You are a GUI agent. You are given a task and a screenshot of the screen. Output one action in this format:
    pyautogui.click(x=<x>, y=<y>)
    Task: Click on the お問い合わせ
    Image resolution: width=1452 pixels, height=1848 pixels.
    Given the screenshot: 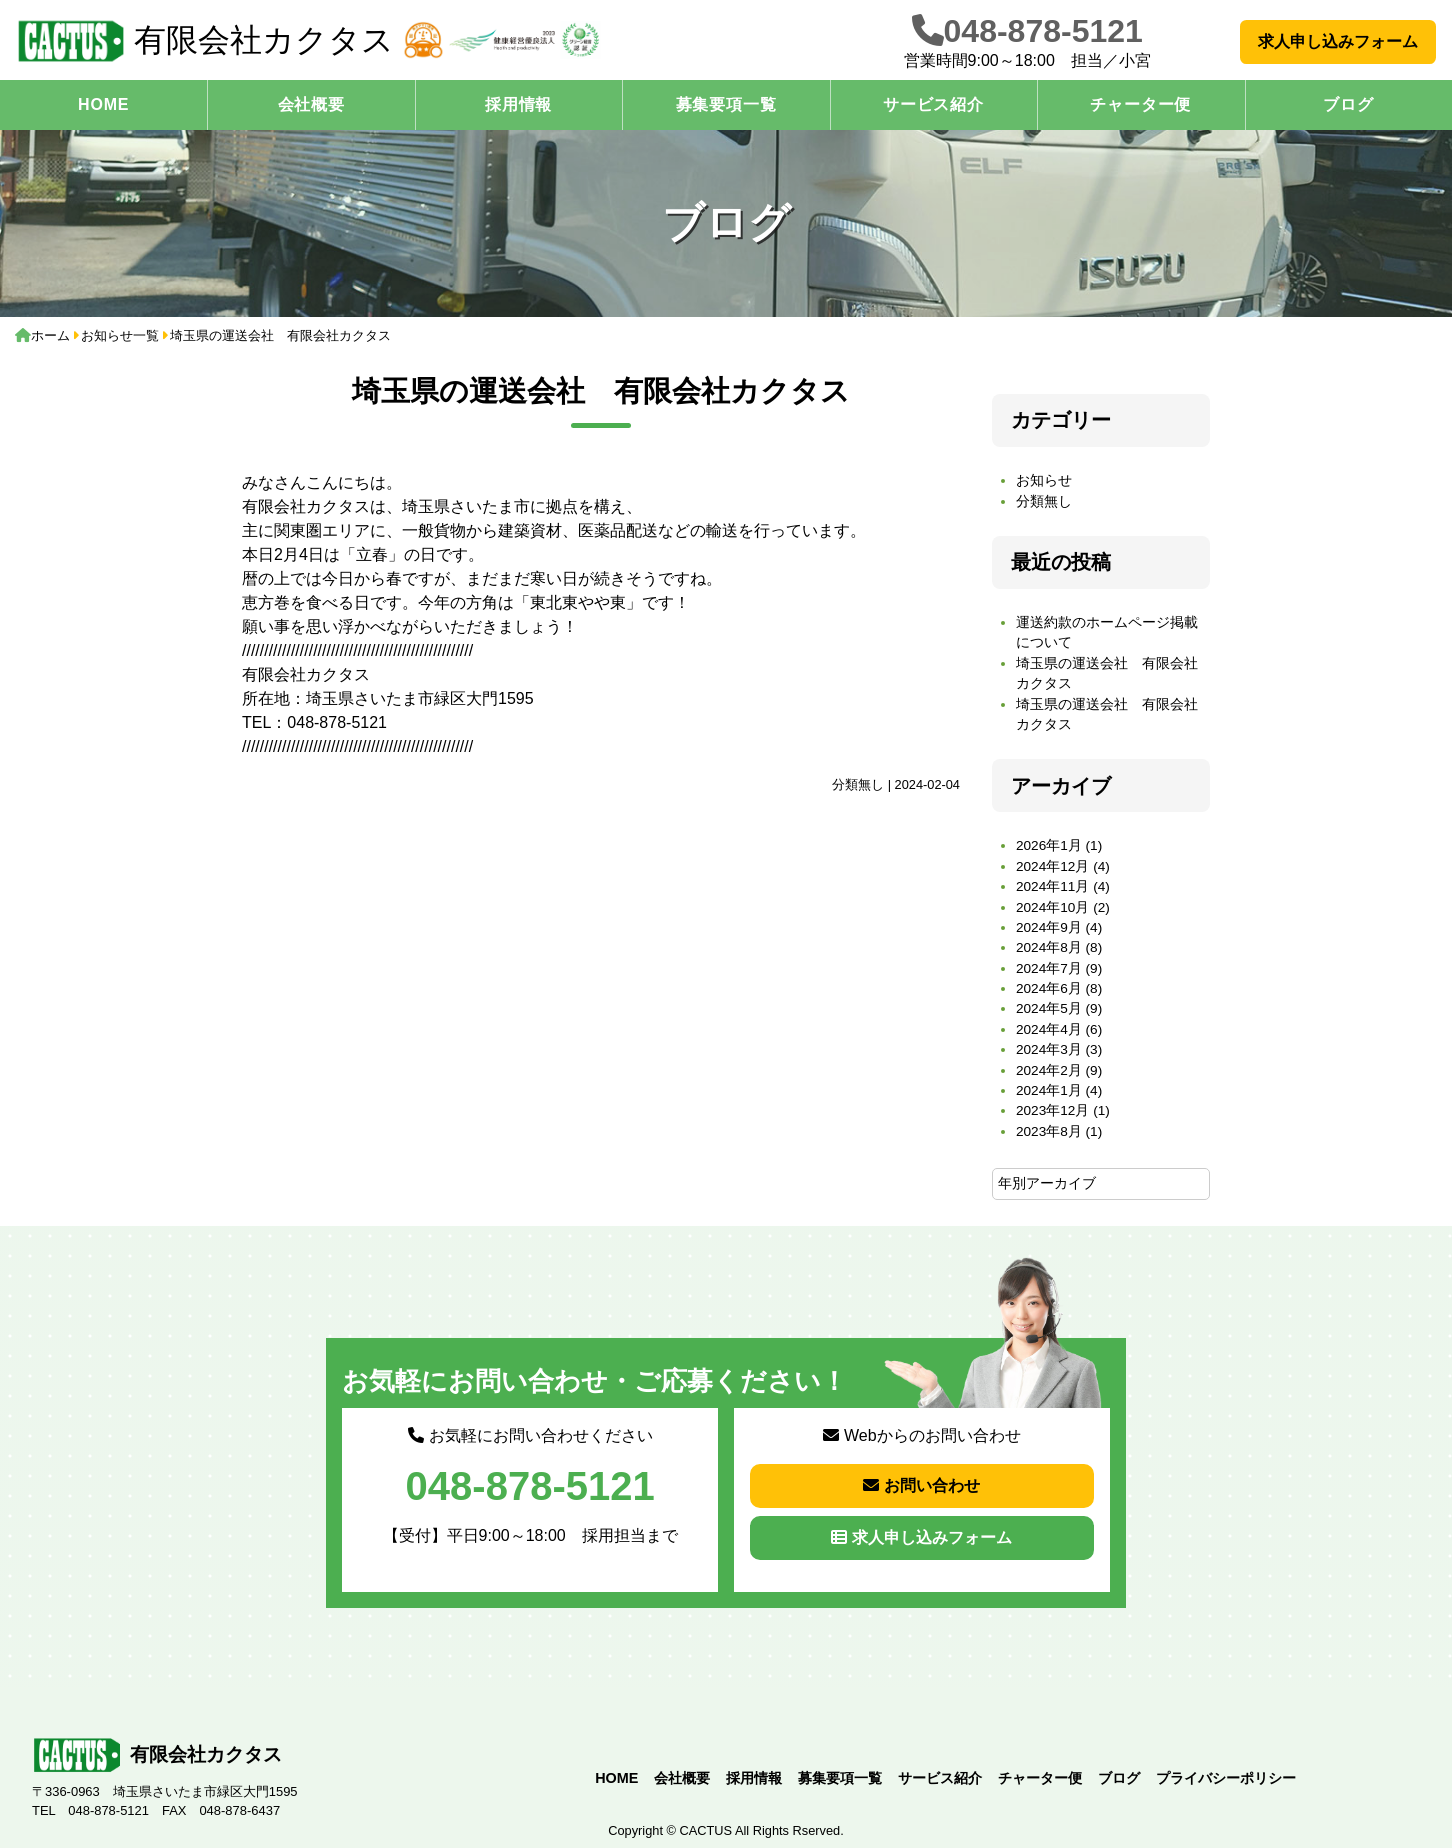 What is the action you would take?
    pyautogui.click(x=921, y=1485)
    